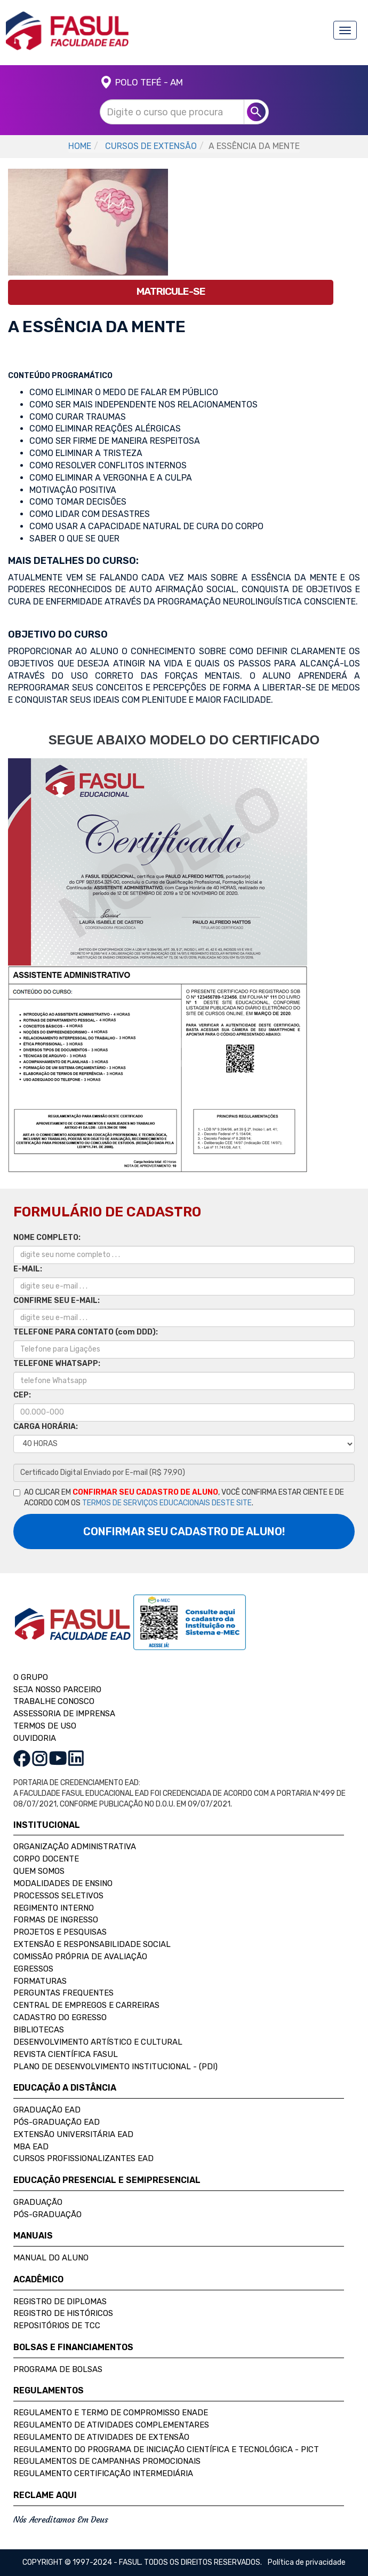 The height and width of the screenshot is (2576, 368). Describe the element at coordinates (46, 1859) in the screenshot. I see `Corpo Docente` at that location.